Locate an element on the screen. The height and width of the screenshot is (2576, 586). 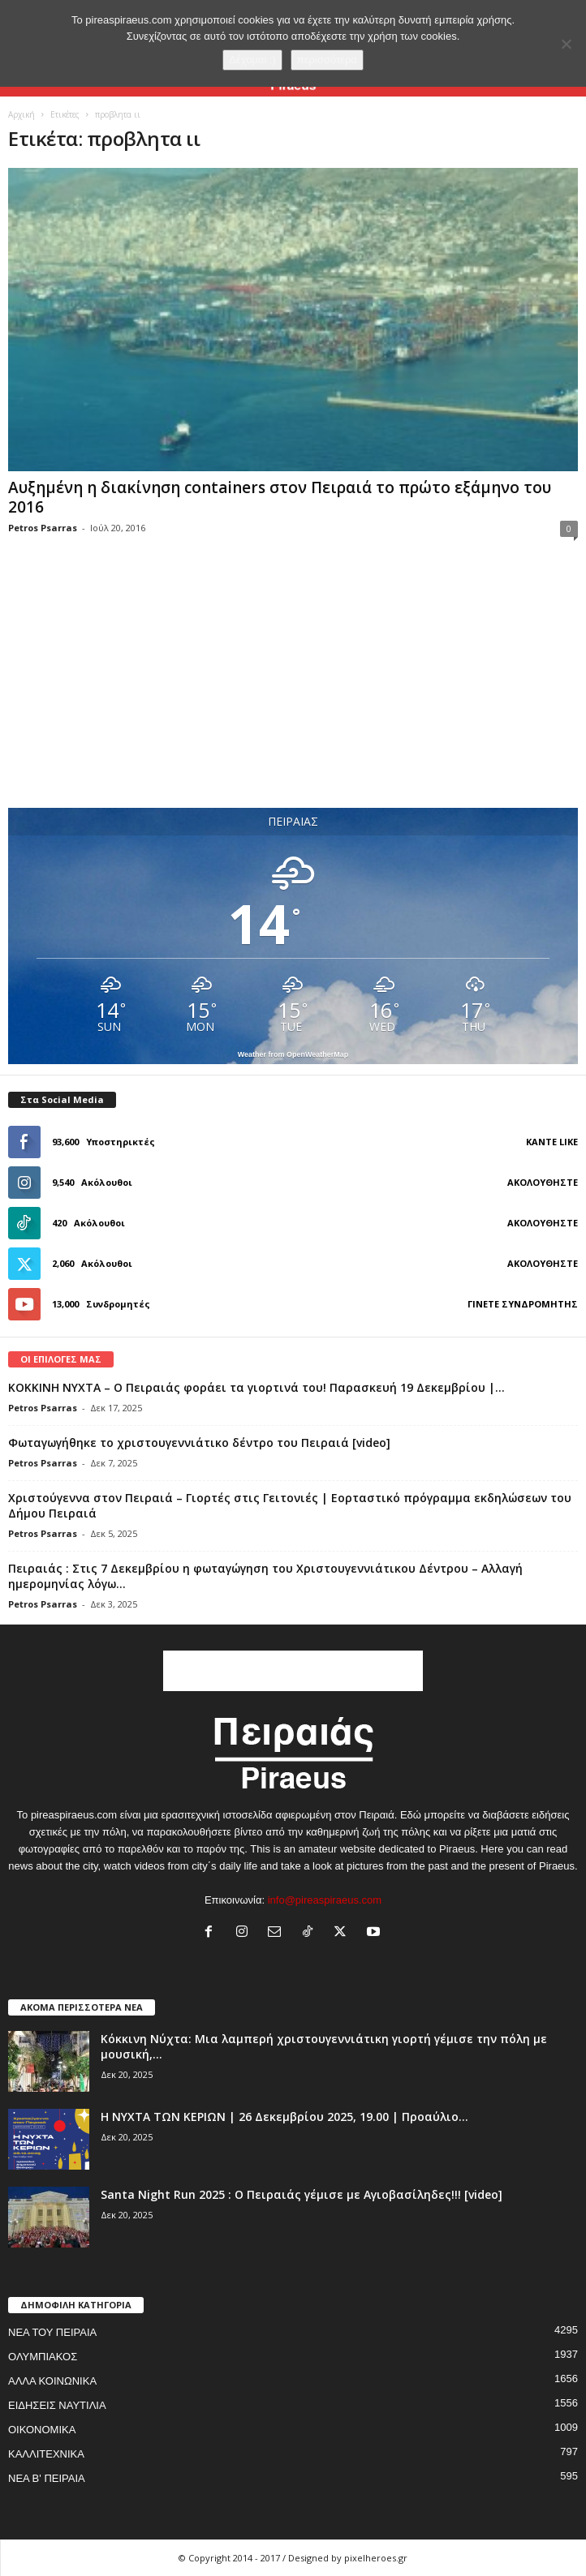
Petros Psarras is located at coordinates (42, 528).